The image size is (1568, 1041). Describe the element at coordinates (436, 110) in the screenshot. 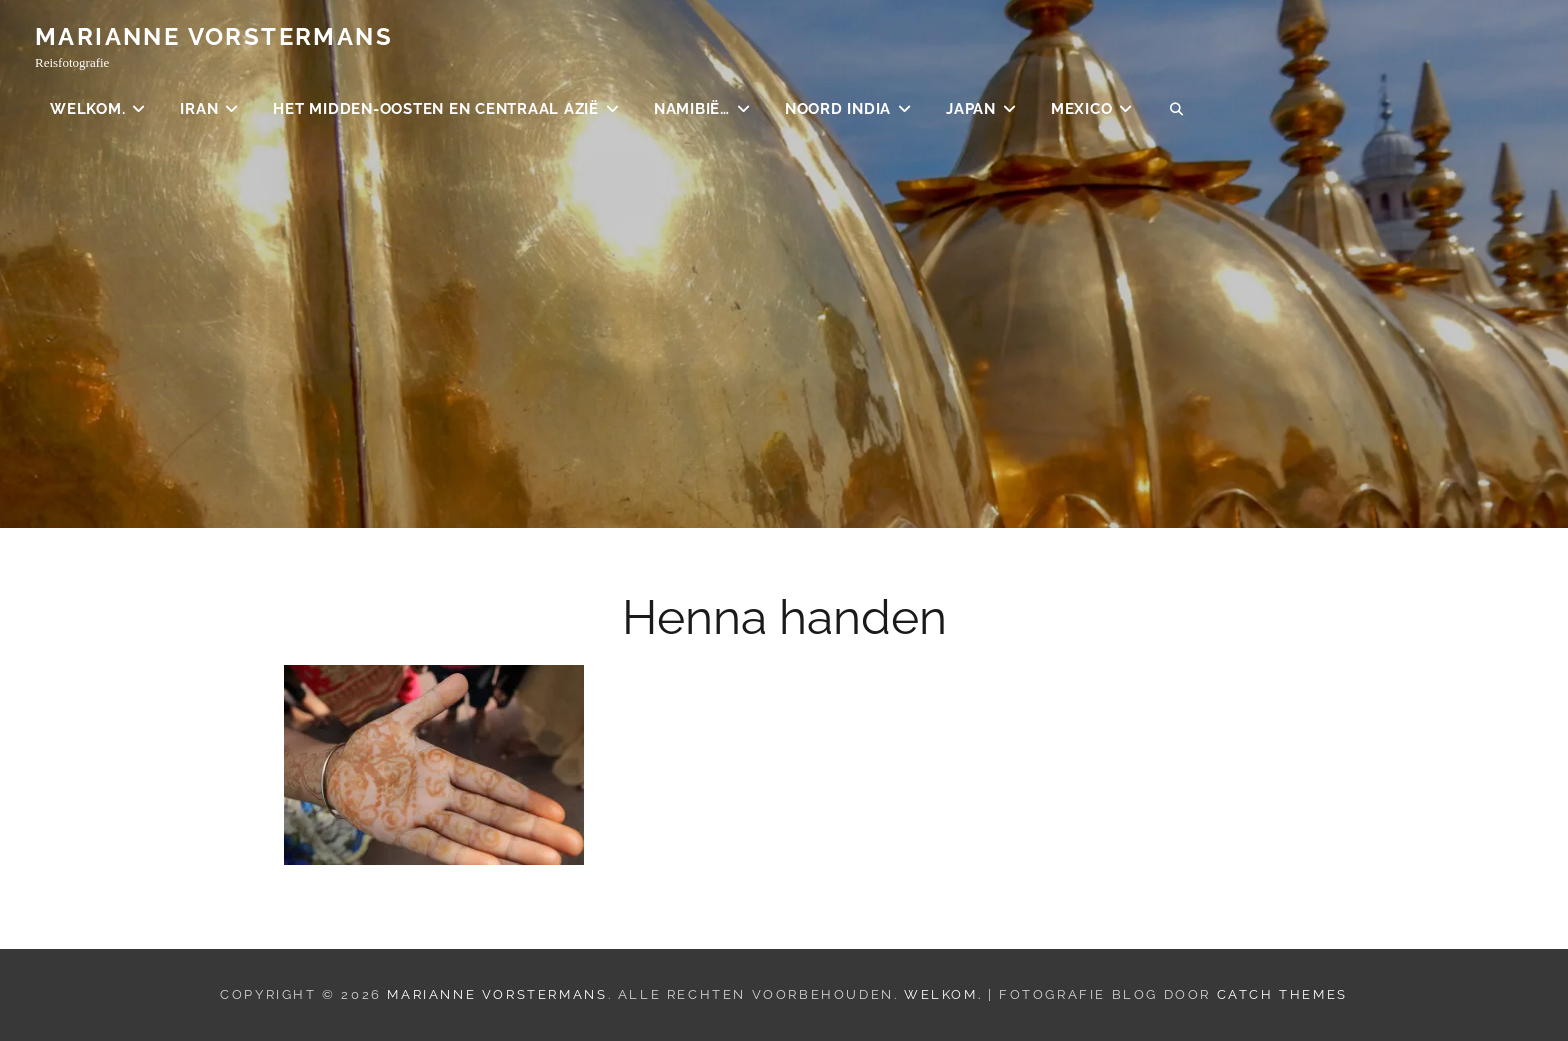

I see `Het Midden-Oosten en Centraal Azië` at that location.